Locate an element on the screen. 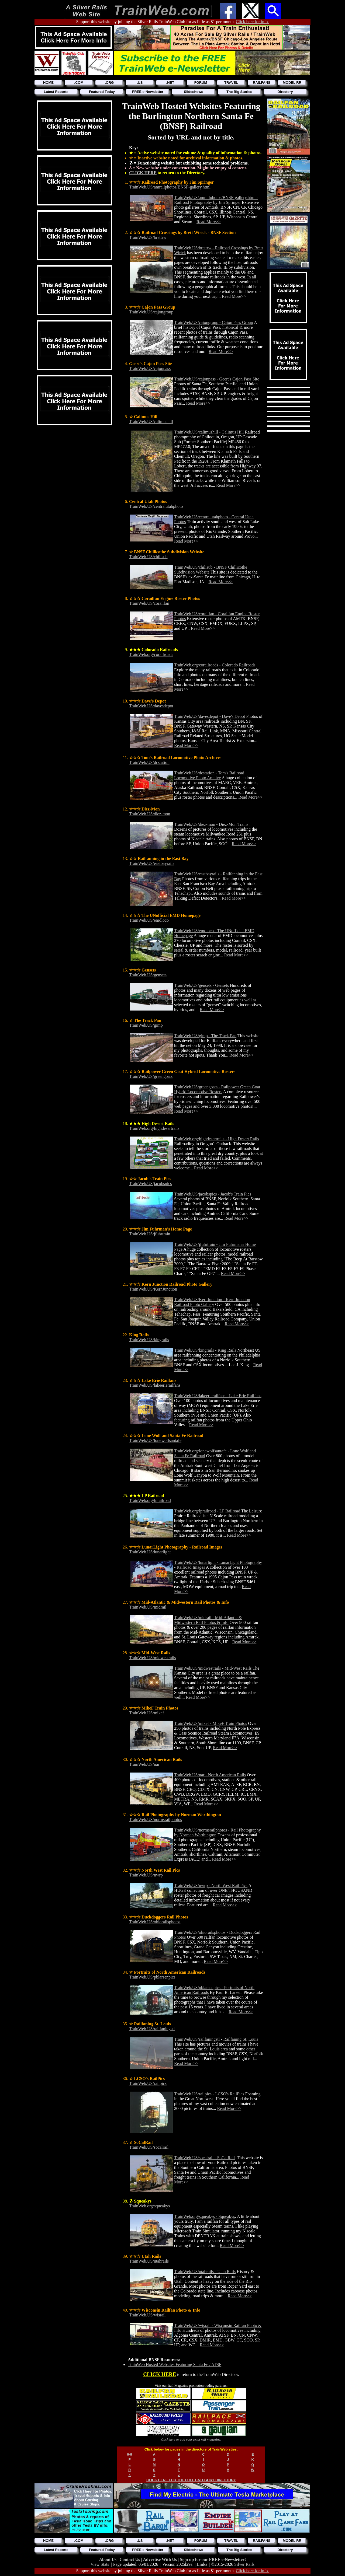 Image resolution: width=345 pixels, height=2576 pixels. TrainWeb.US/dcstation - Tom's Railroad Locomotive Photo Archive is located at coordinates (209, 775).